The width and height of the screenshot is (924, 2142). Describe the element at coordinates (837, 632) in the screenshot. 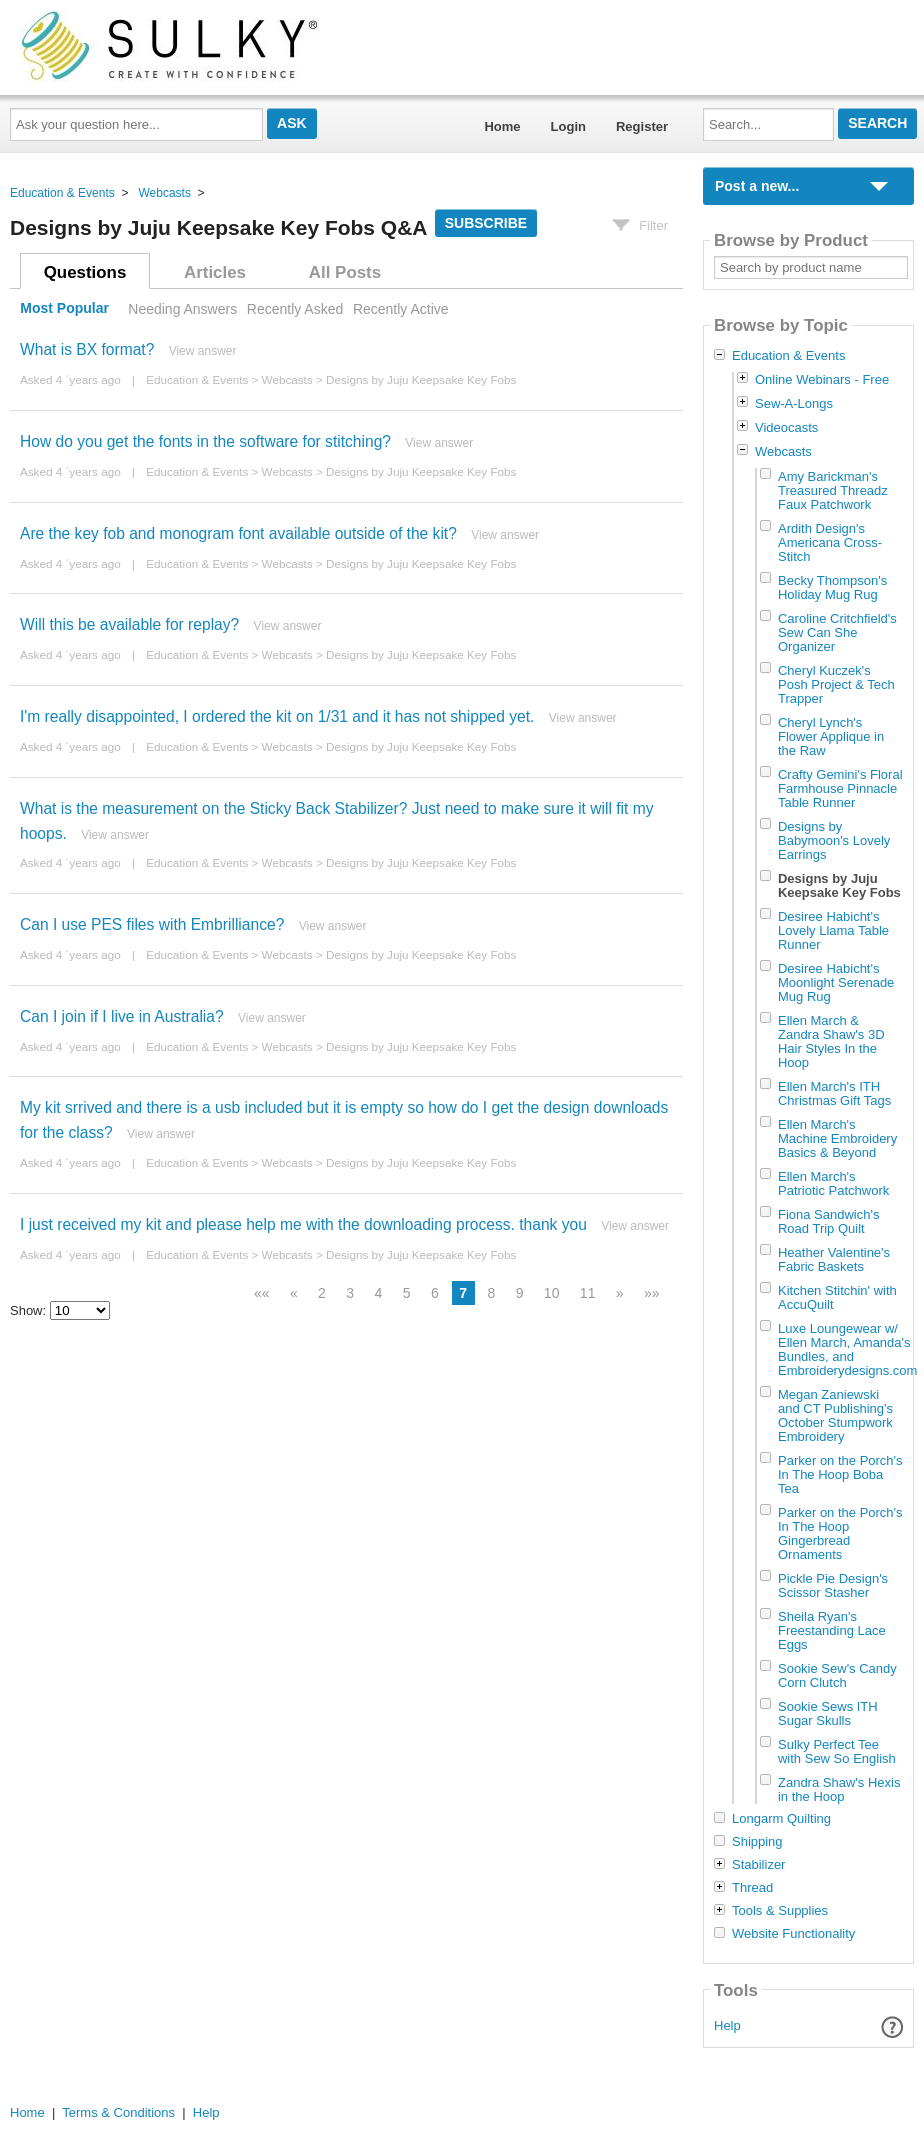

I see `Caroline Critchfield's Sew Can She Organizer` at that location.